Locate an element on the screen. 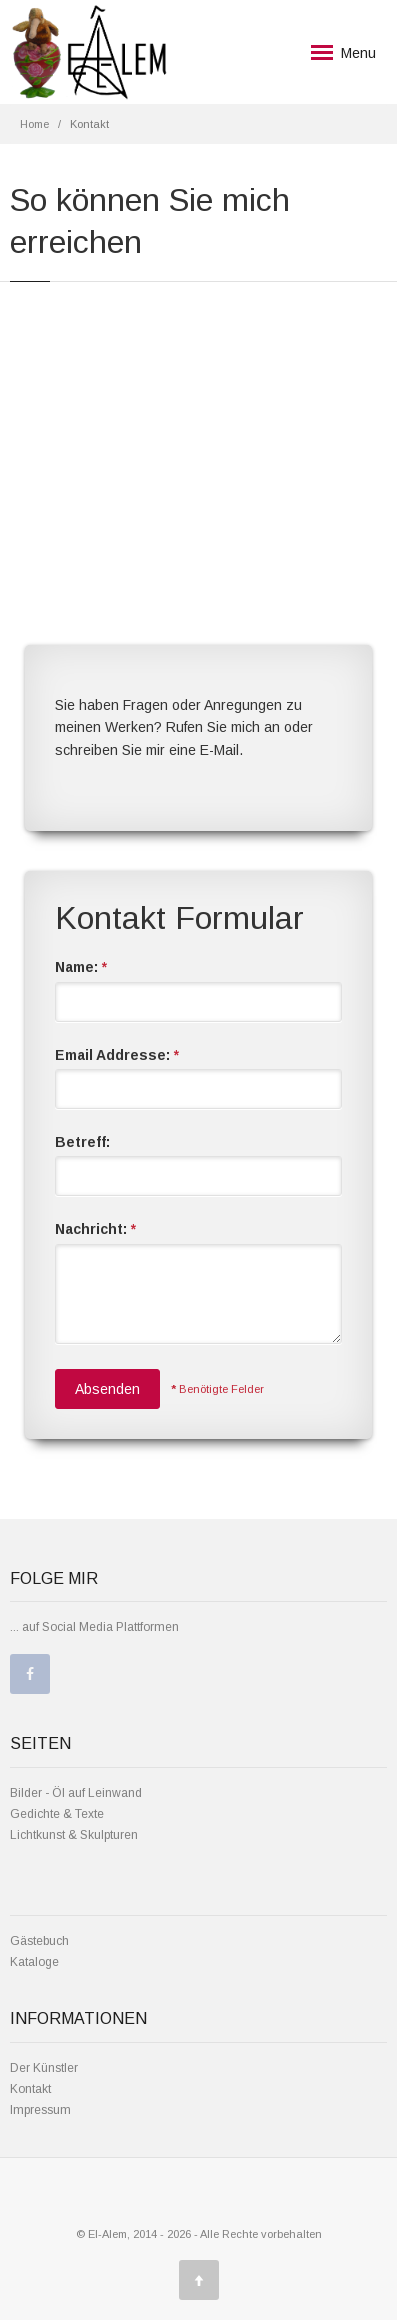 The image size is (397, 2320). Home is located at coordinates (34, 124).